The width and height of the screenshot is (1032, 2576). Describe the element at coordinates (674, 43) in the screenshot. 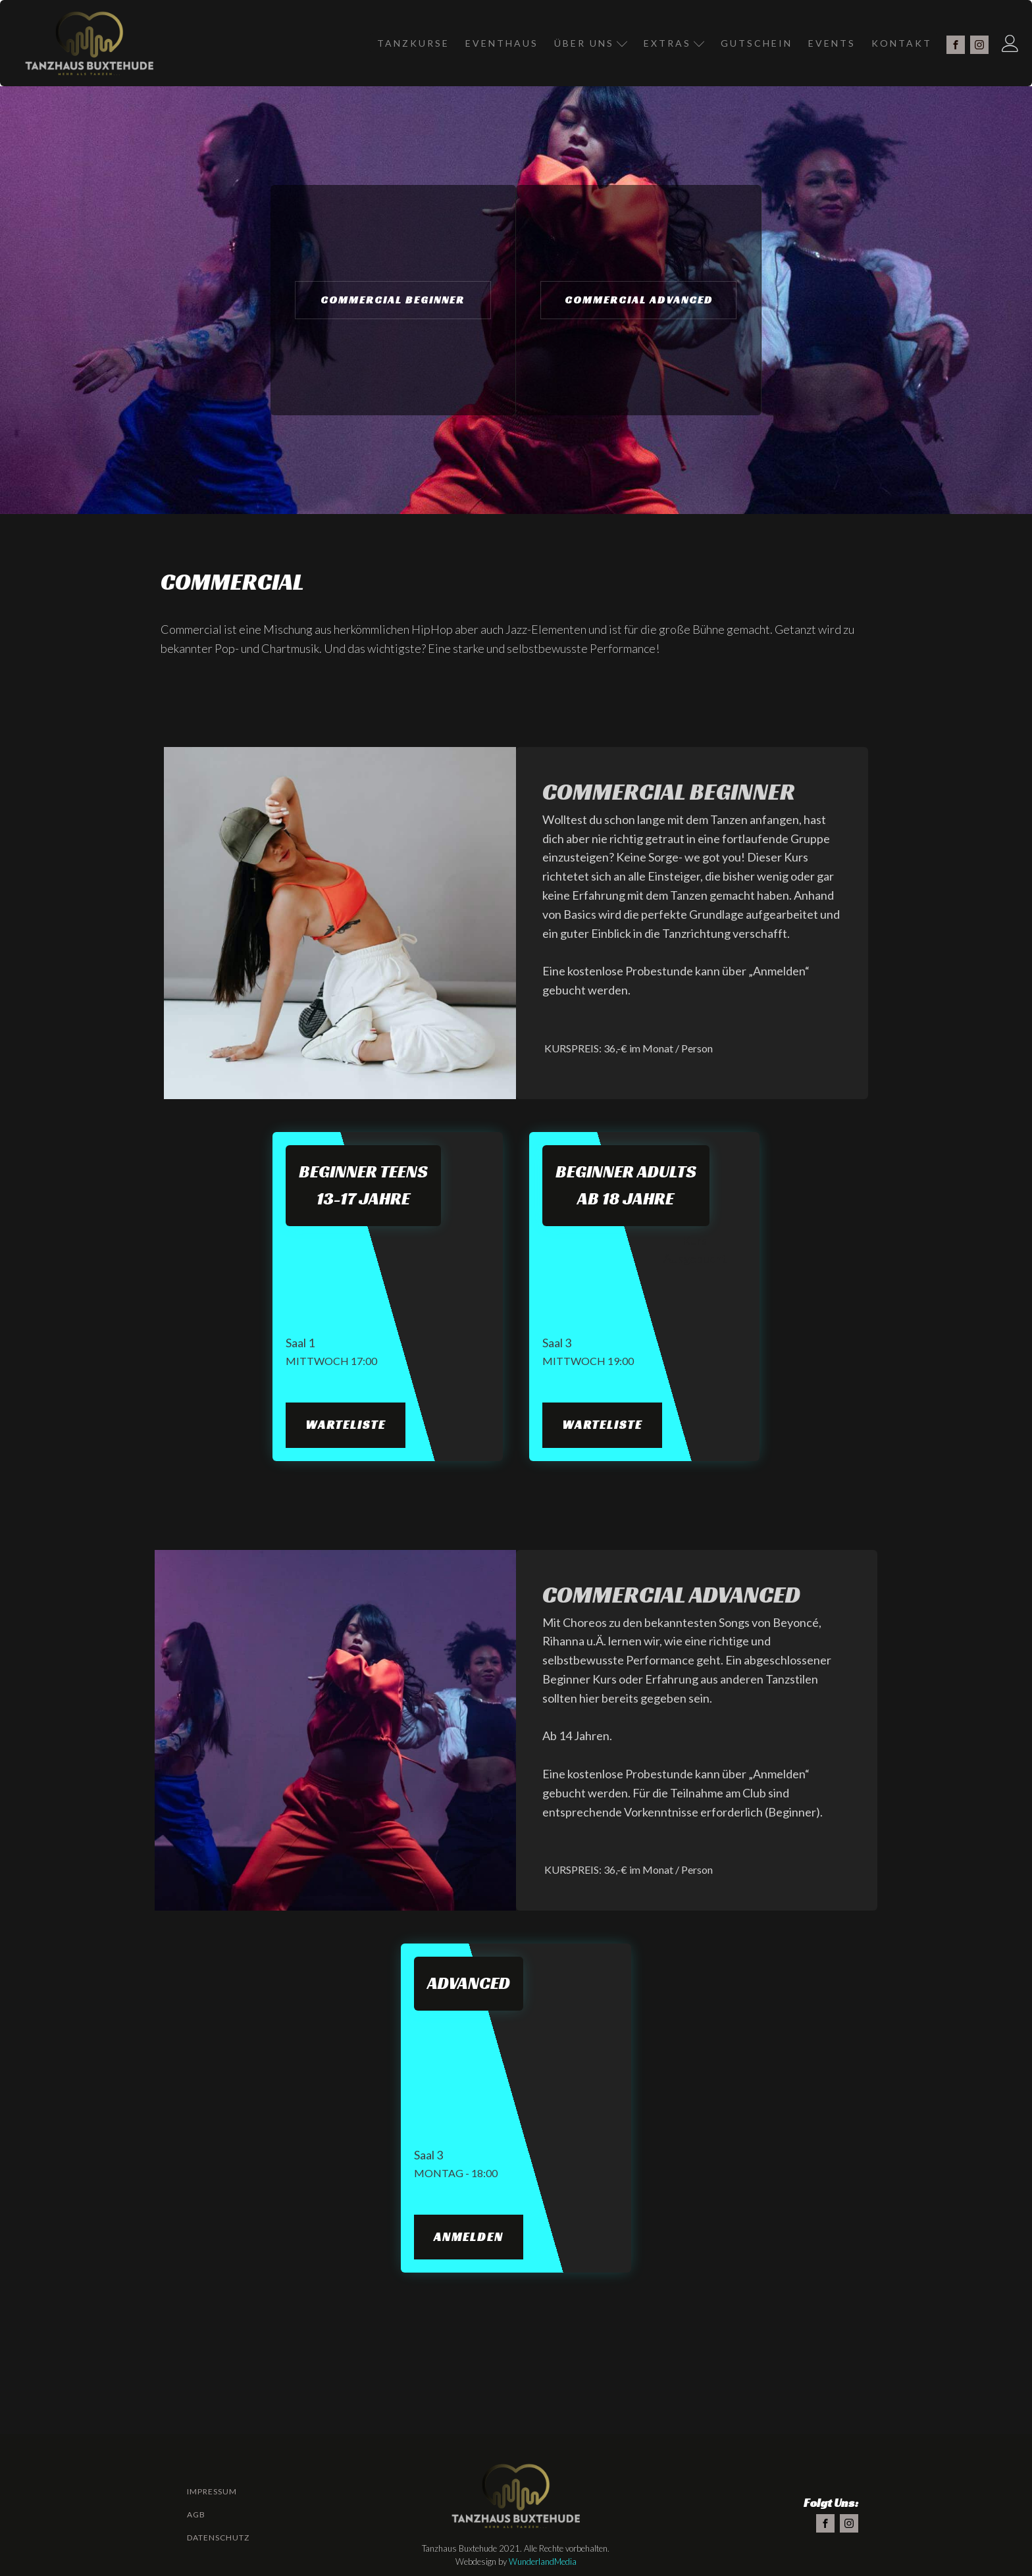

I see `Extras` at that location.